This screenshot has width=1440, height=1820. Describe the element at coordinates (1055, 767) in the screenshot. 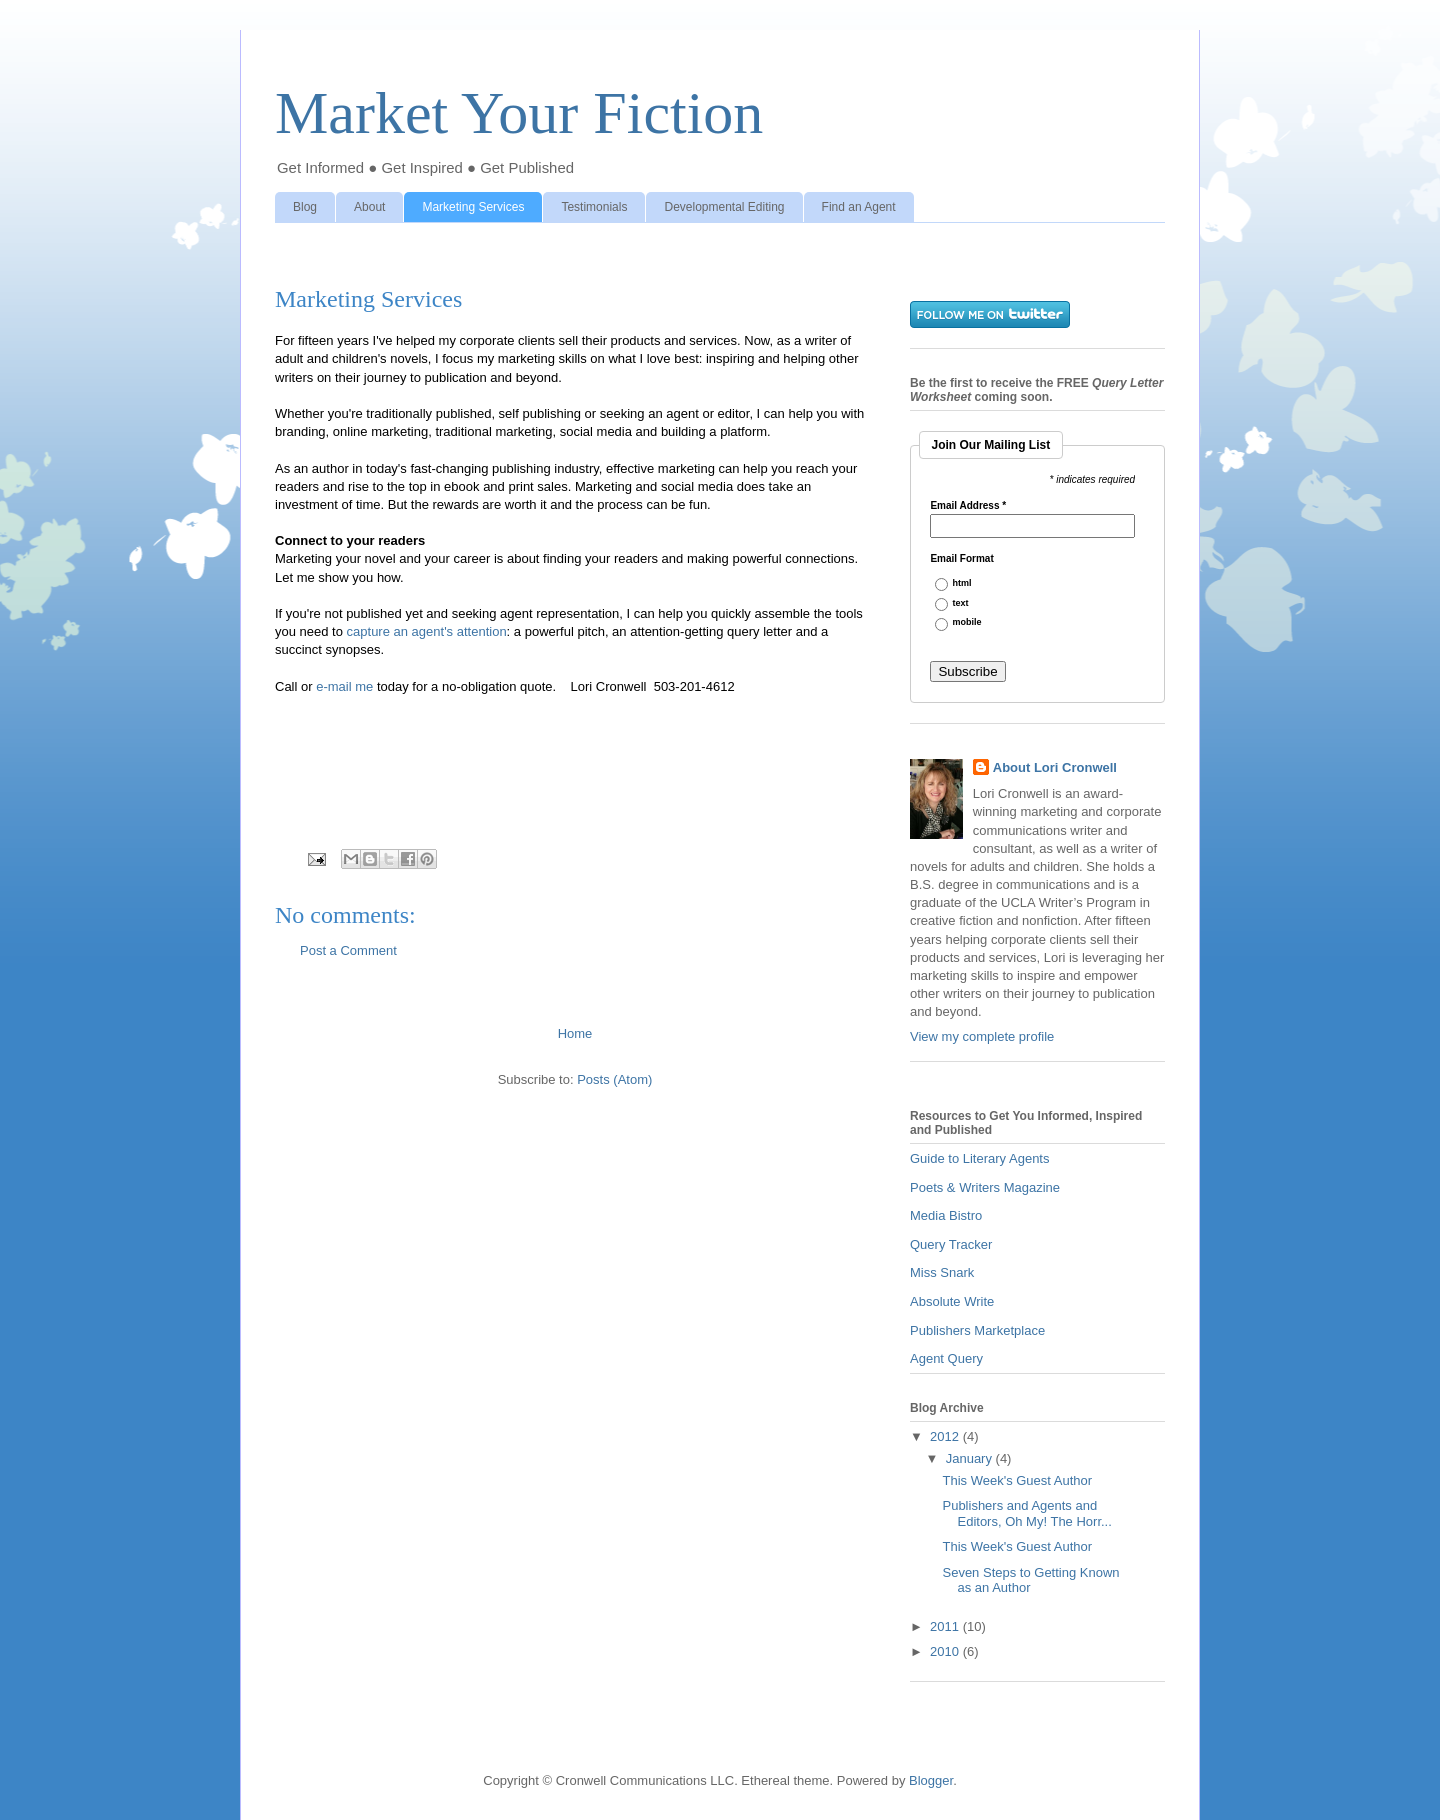

I see `About Lori Cronwell` at that location.